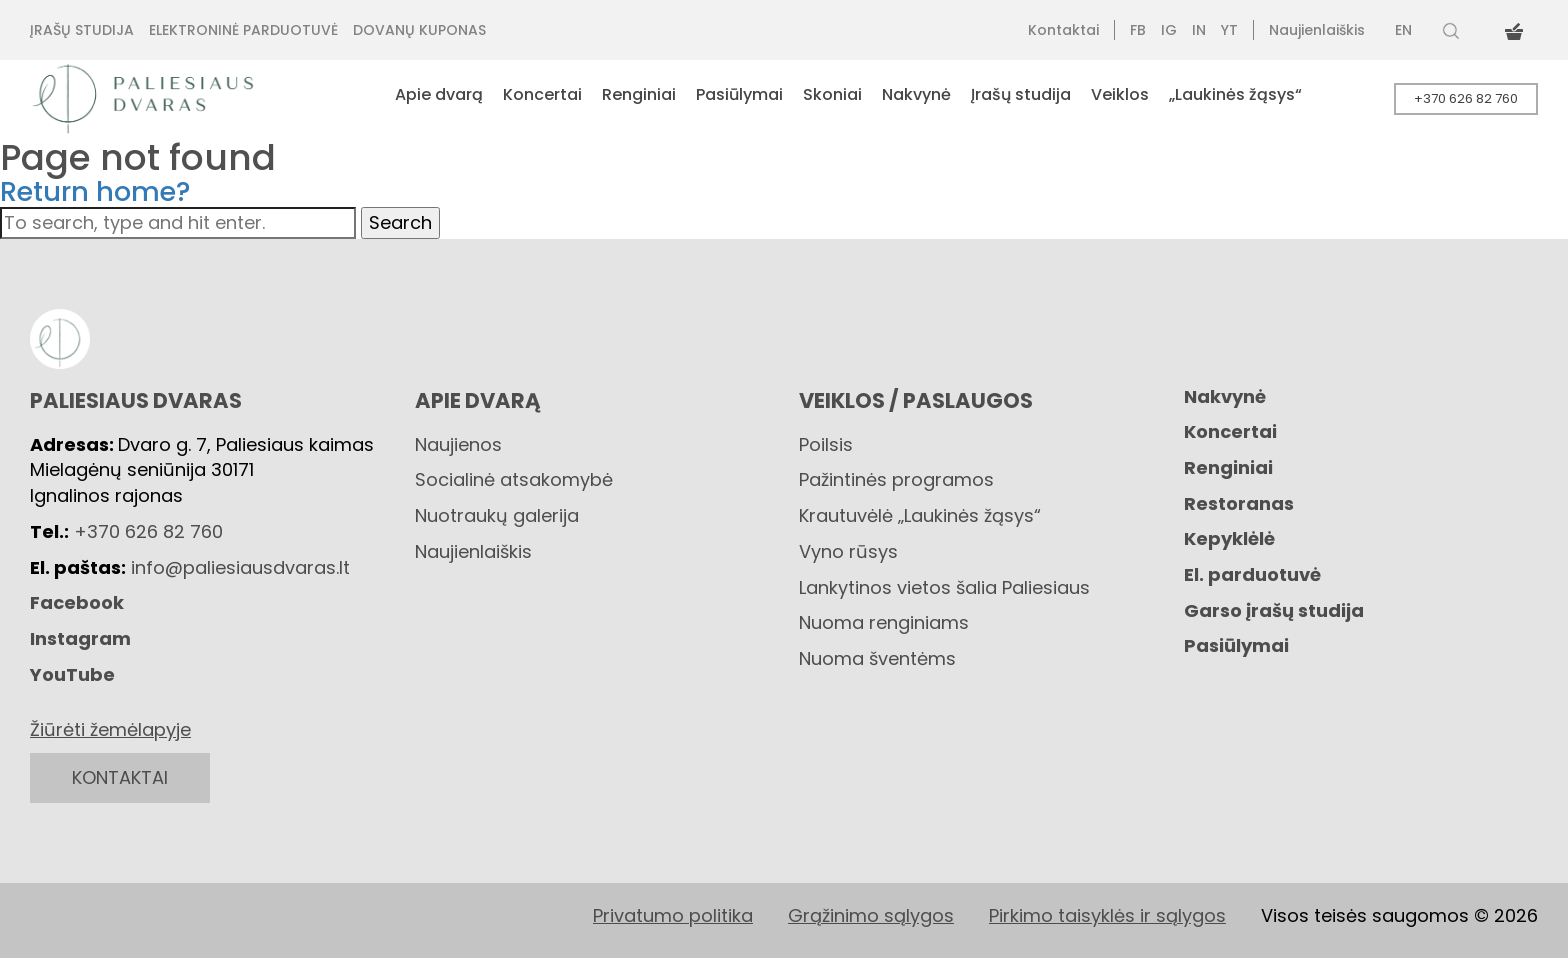 The image size is (1568, 958). What do you see at coordinates (240, 567) in the screenshot?
I see `info@paliesiausdvaras.lt` at bounding box center [240, 567].